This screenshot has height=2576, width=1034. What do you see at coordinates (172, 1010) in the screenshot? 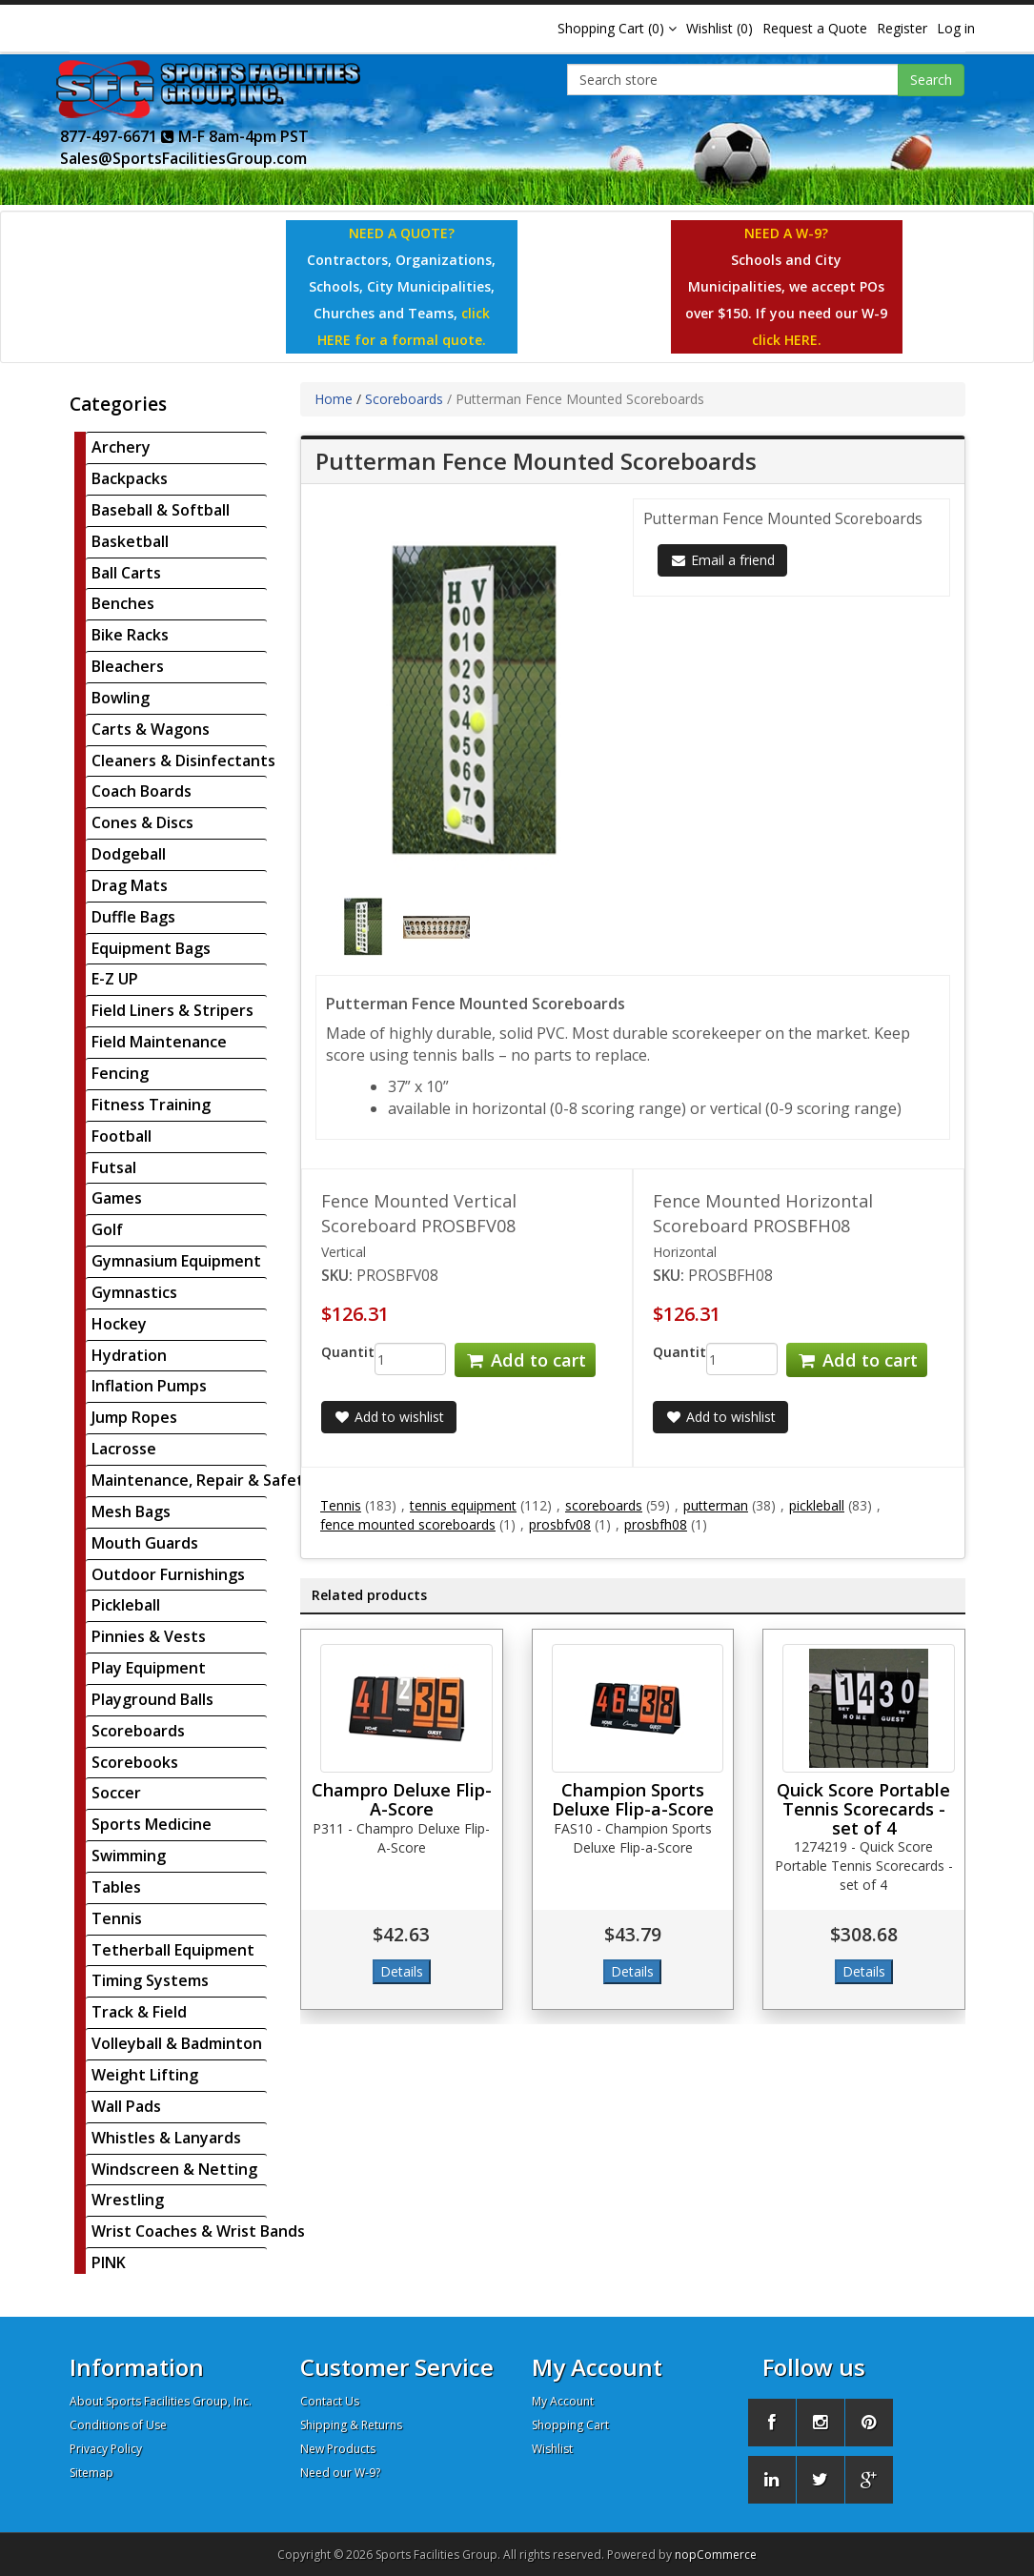
I see `Field Liners & Stripers` at bounding box center [172, 1010].